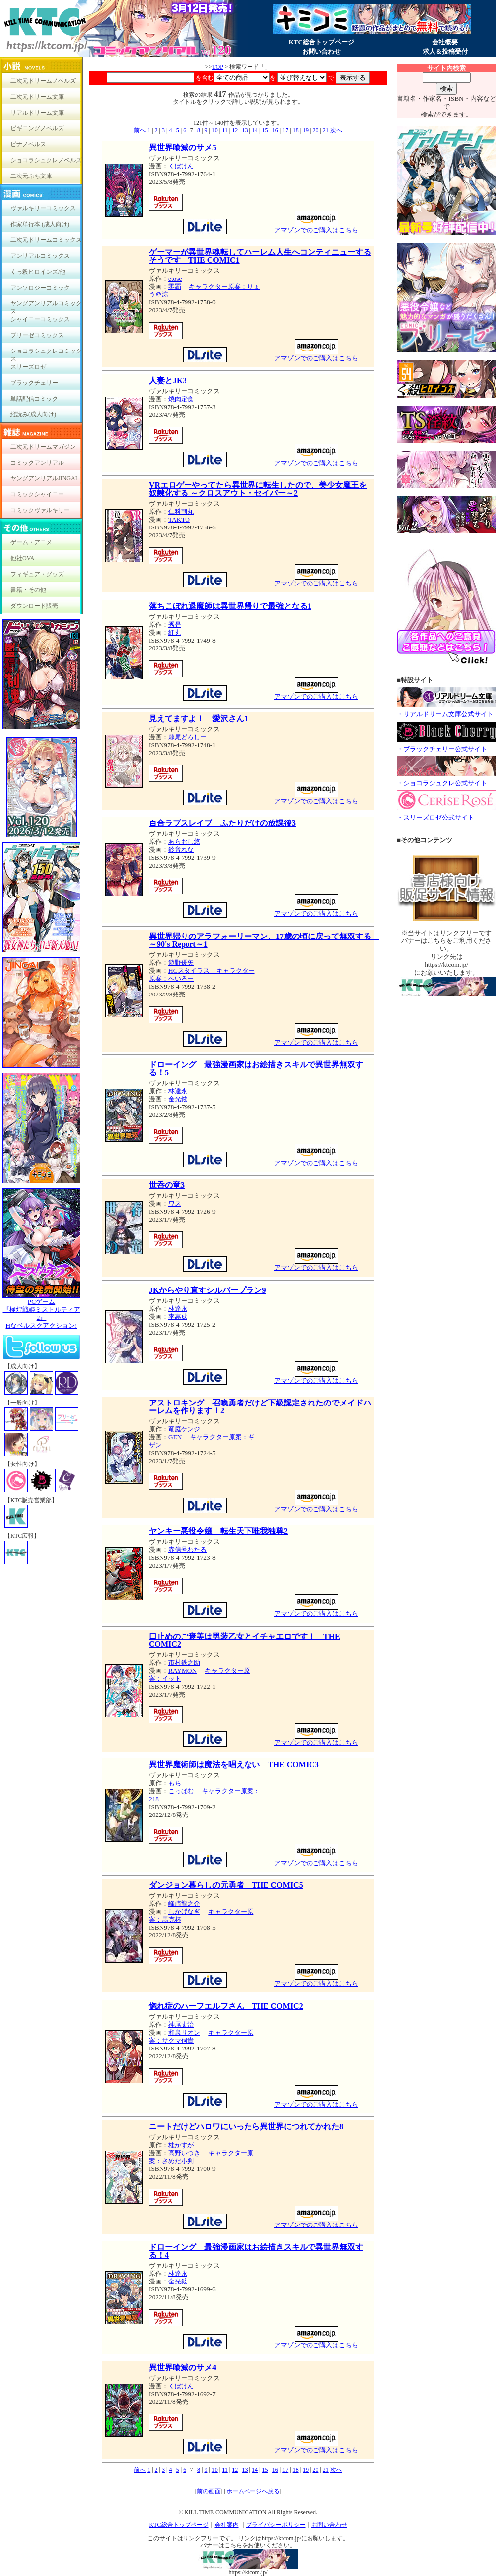  What do you see at coordinates (181, 2145) in the screenshot?
I see `桂かすが` at bounding box center [181, 2145].